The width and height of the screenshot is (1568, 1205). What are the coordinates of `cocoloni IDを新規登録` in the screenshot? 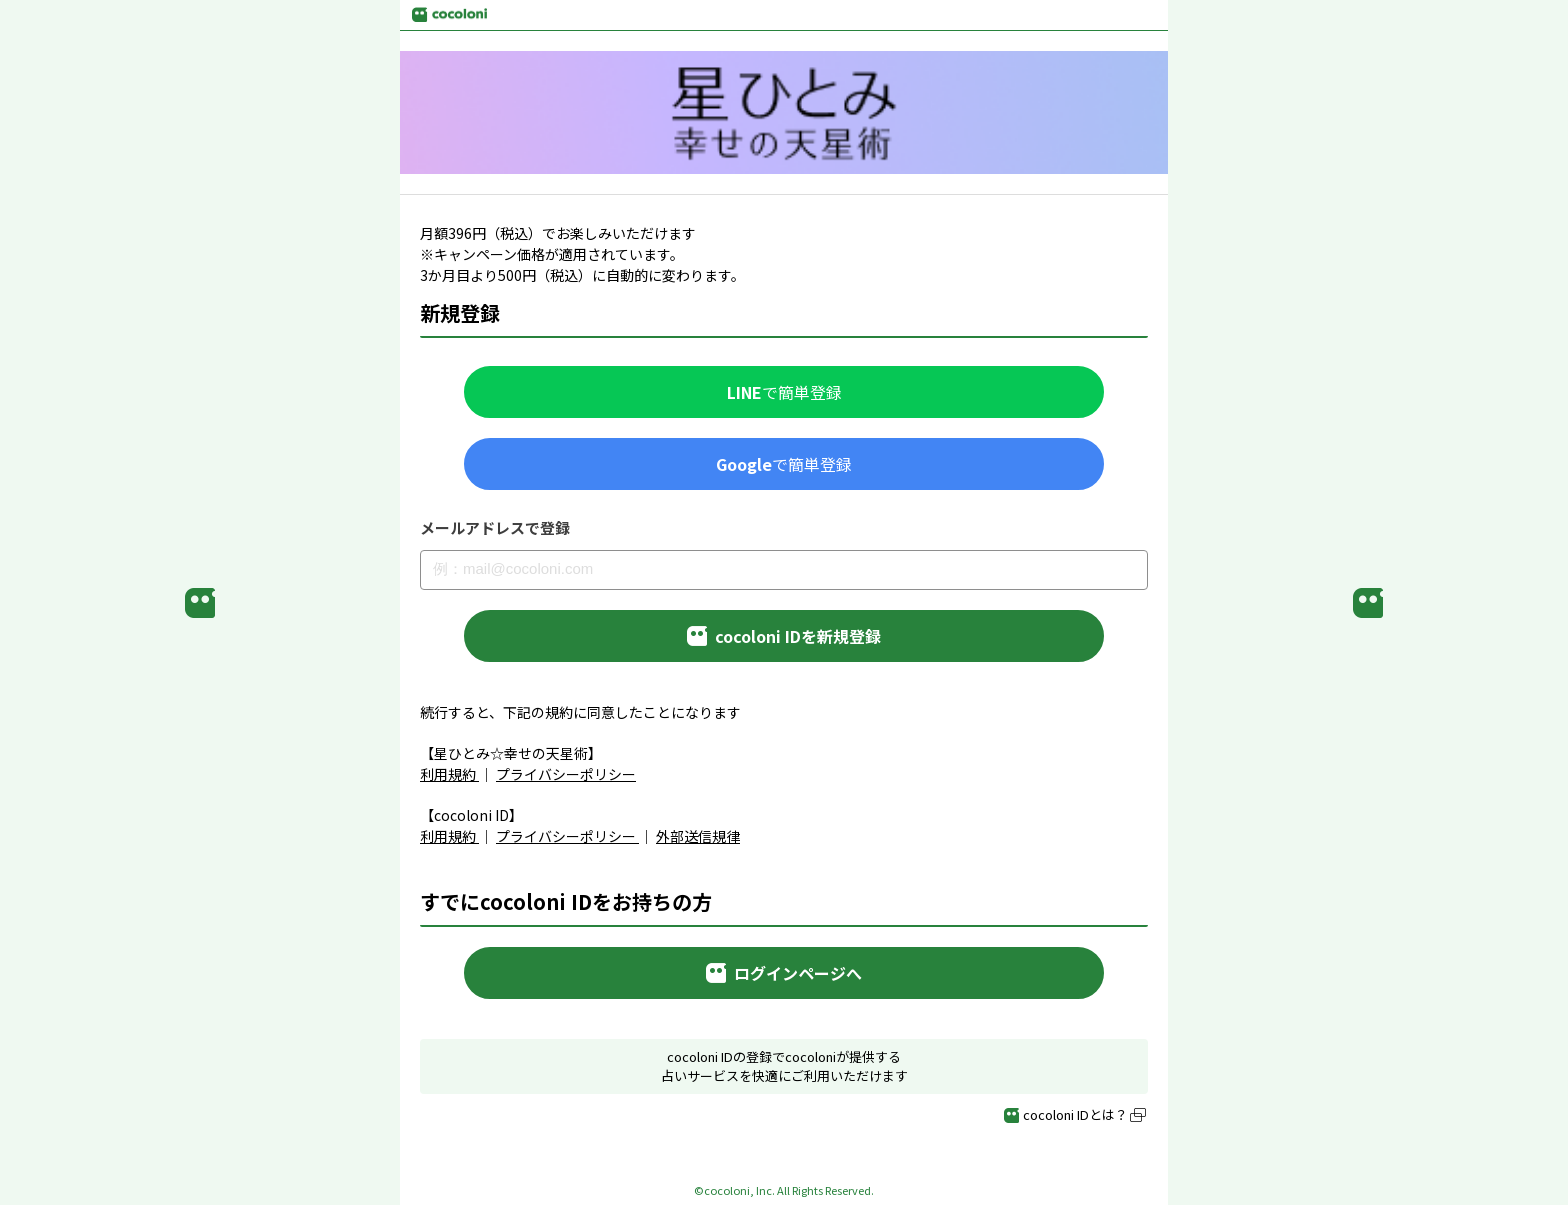 It's located at (784, 636).